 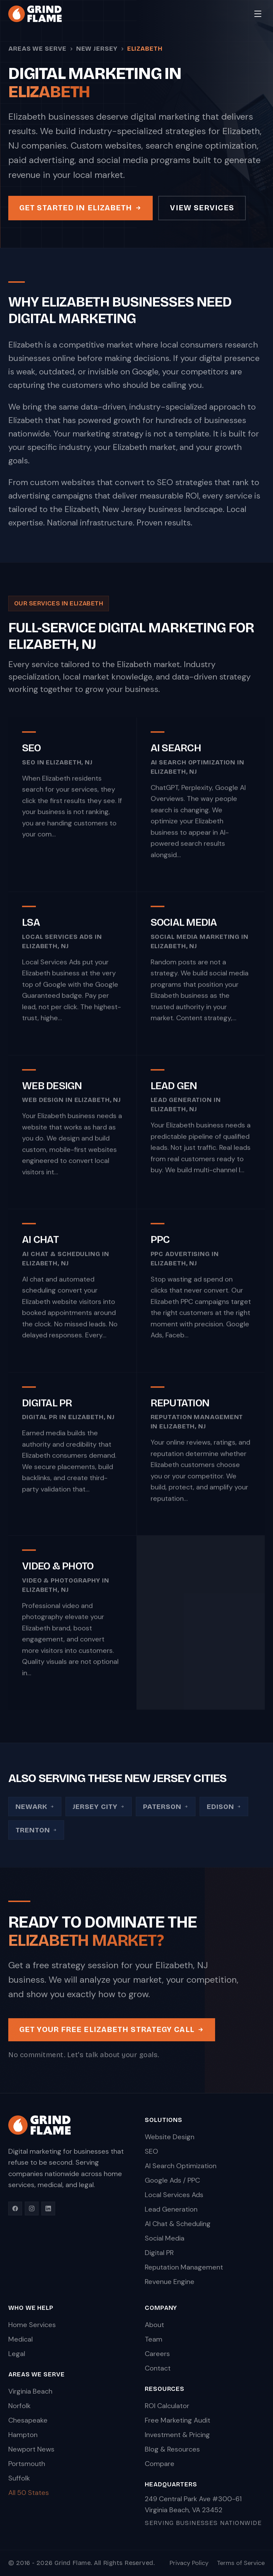 I want to click on Portsmouth, so click(x=26, y=2463).